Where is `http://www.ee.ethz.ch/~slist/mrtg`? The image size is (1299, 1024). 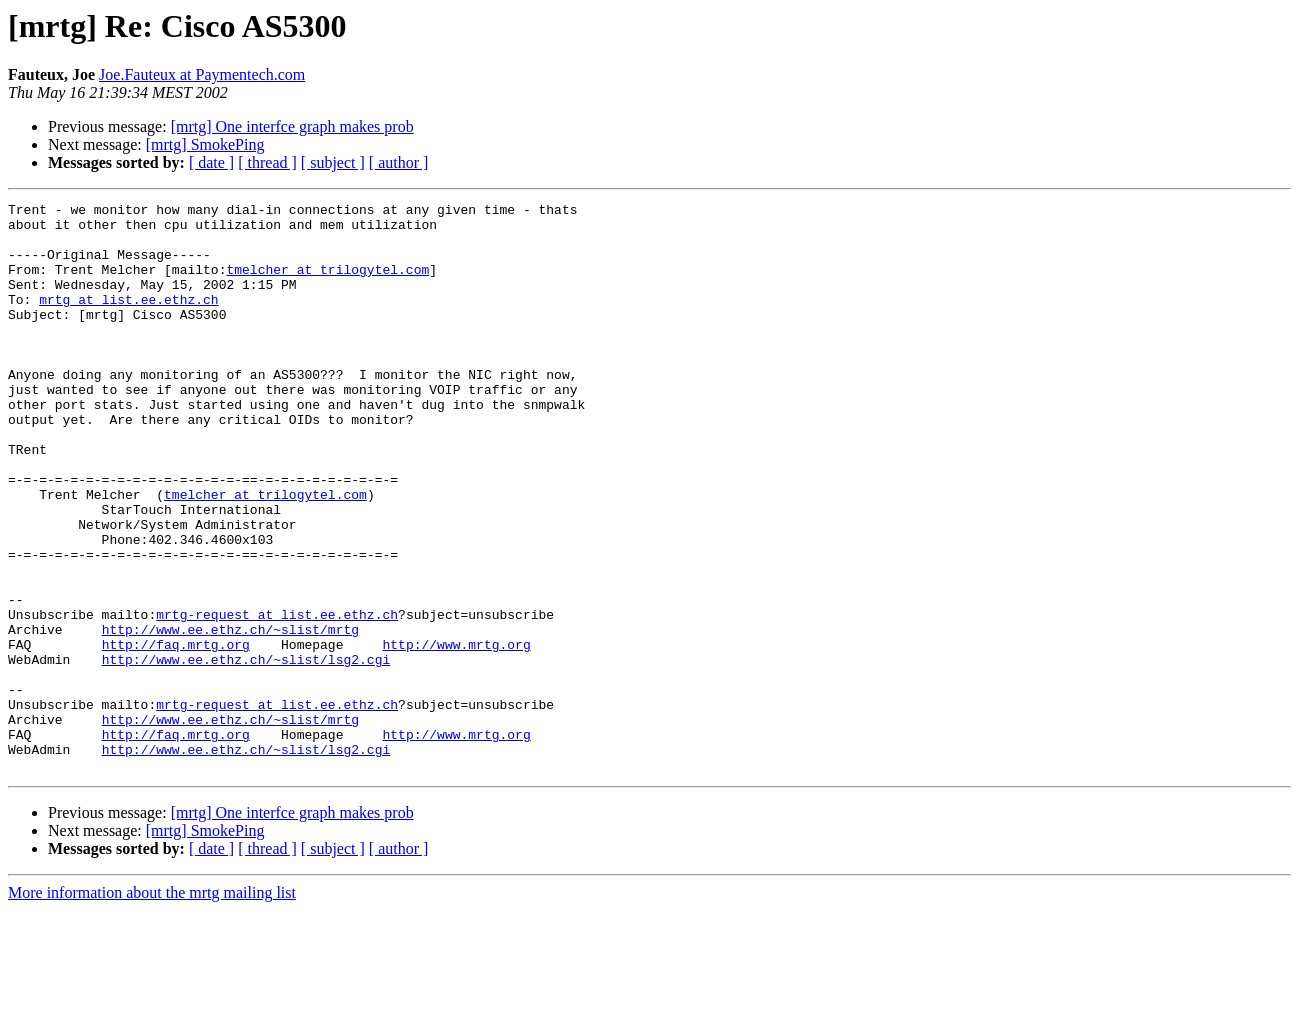 http://www.ee.ethz.ch/~slist/mrtg is located at coordinates (230, 716).